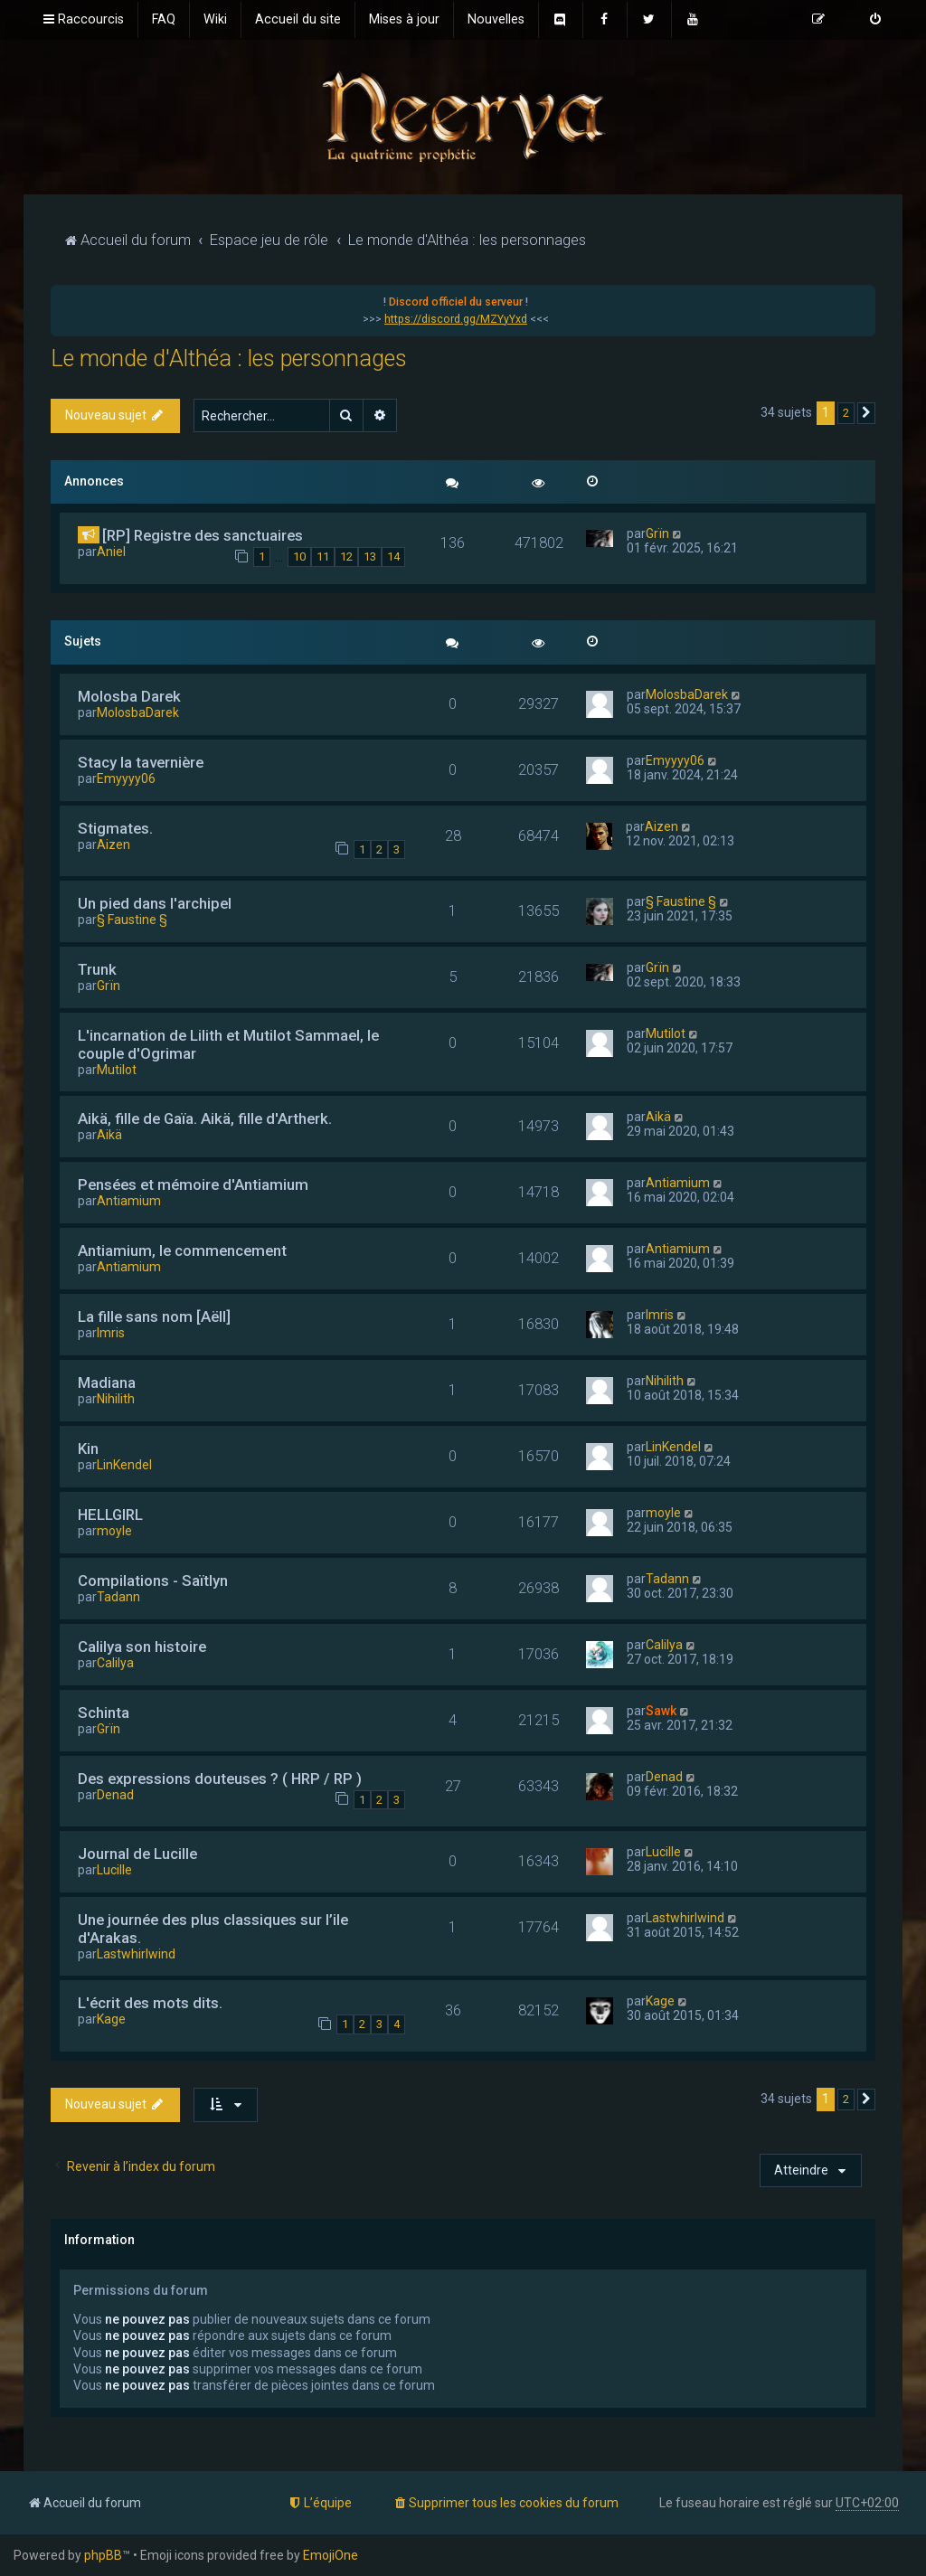 The height and width of the screenshot is (2576, 926). I want to click on phpBB, so click(103, 2555).